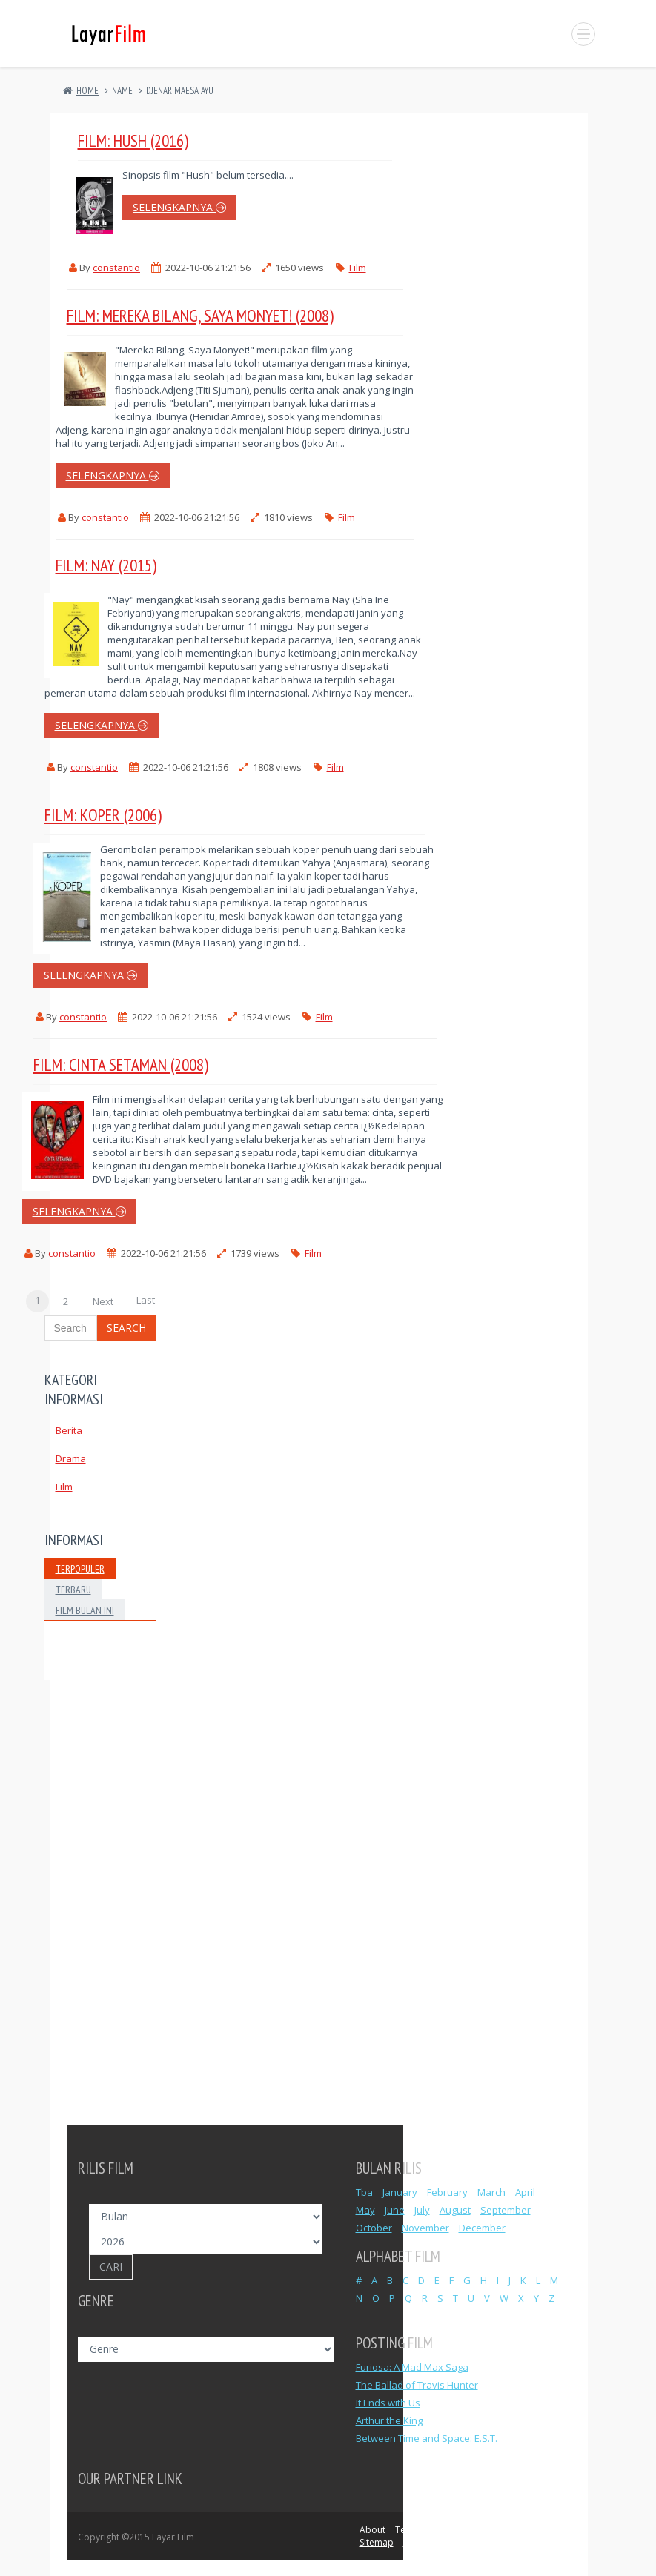  I want to click on Sitemap, so click(377, 2542).